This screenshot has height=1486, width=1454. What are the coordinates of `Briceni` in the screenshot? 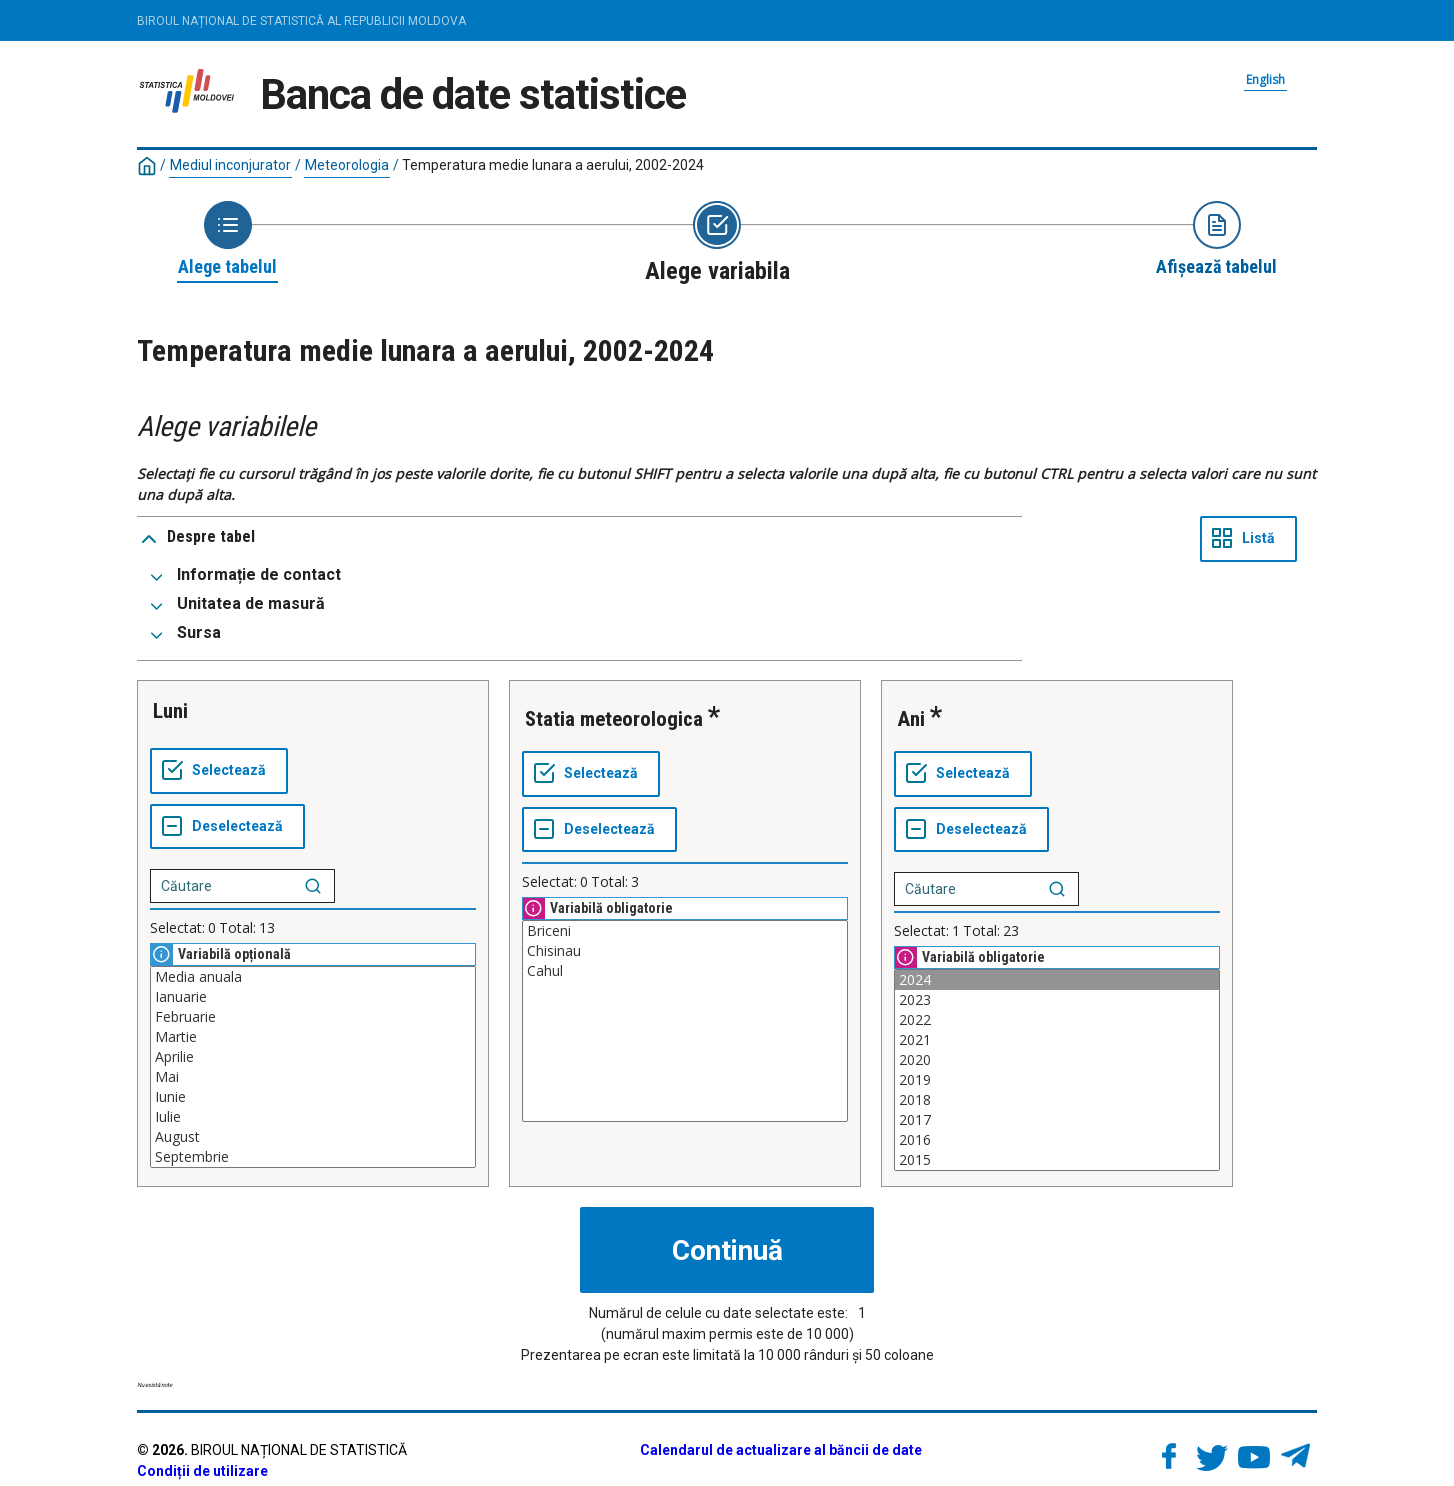 It's located at (685, 931).